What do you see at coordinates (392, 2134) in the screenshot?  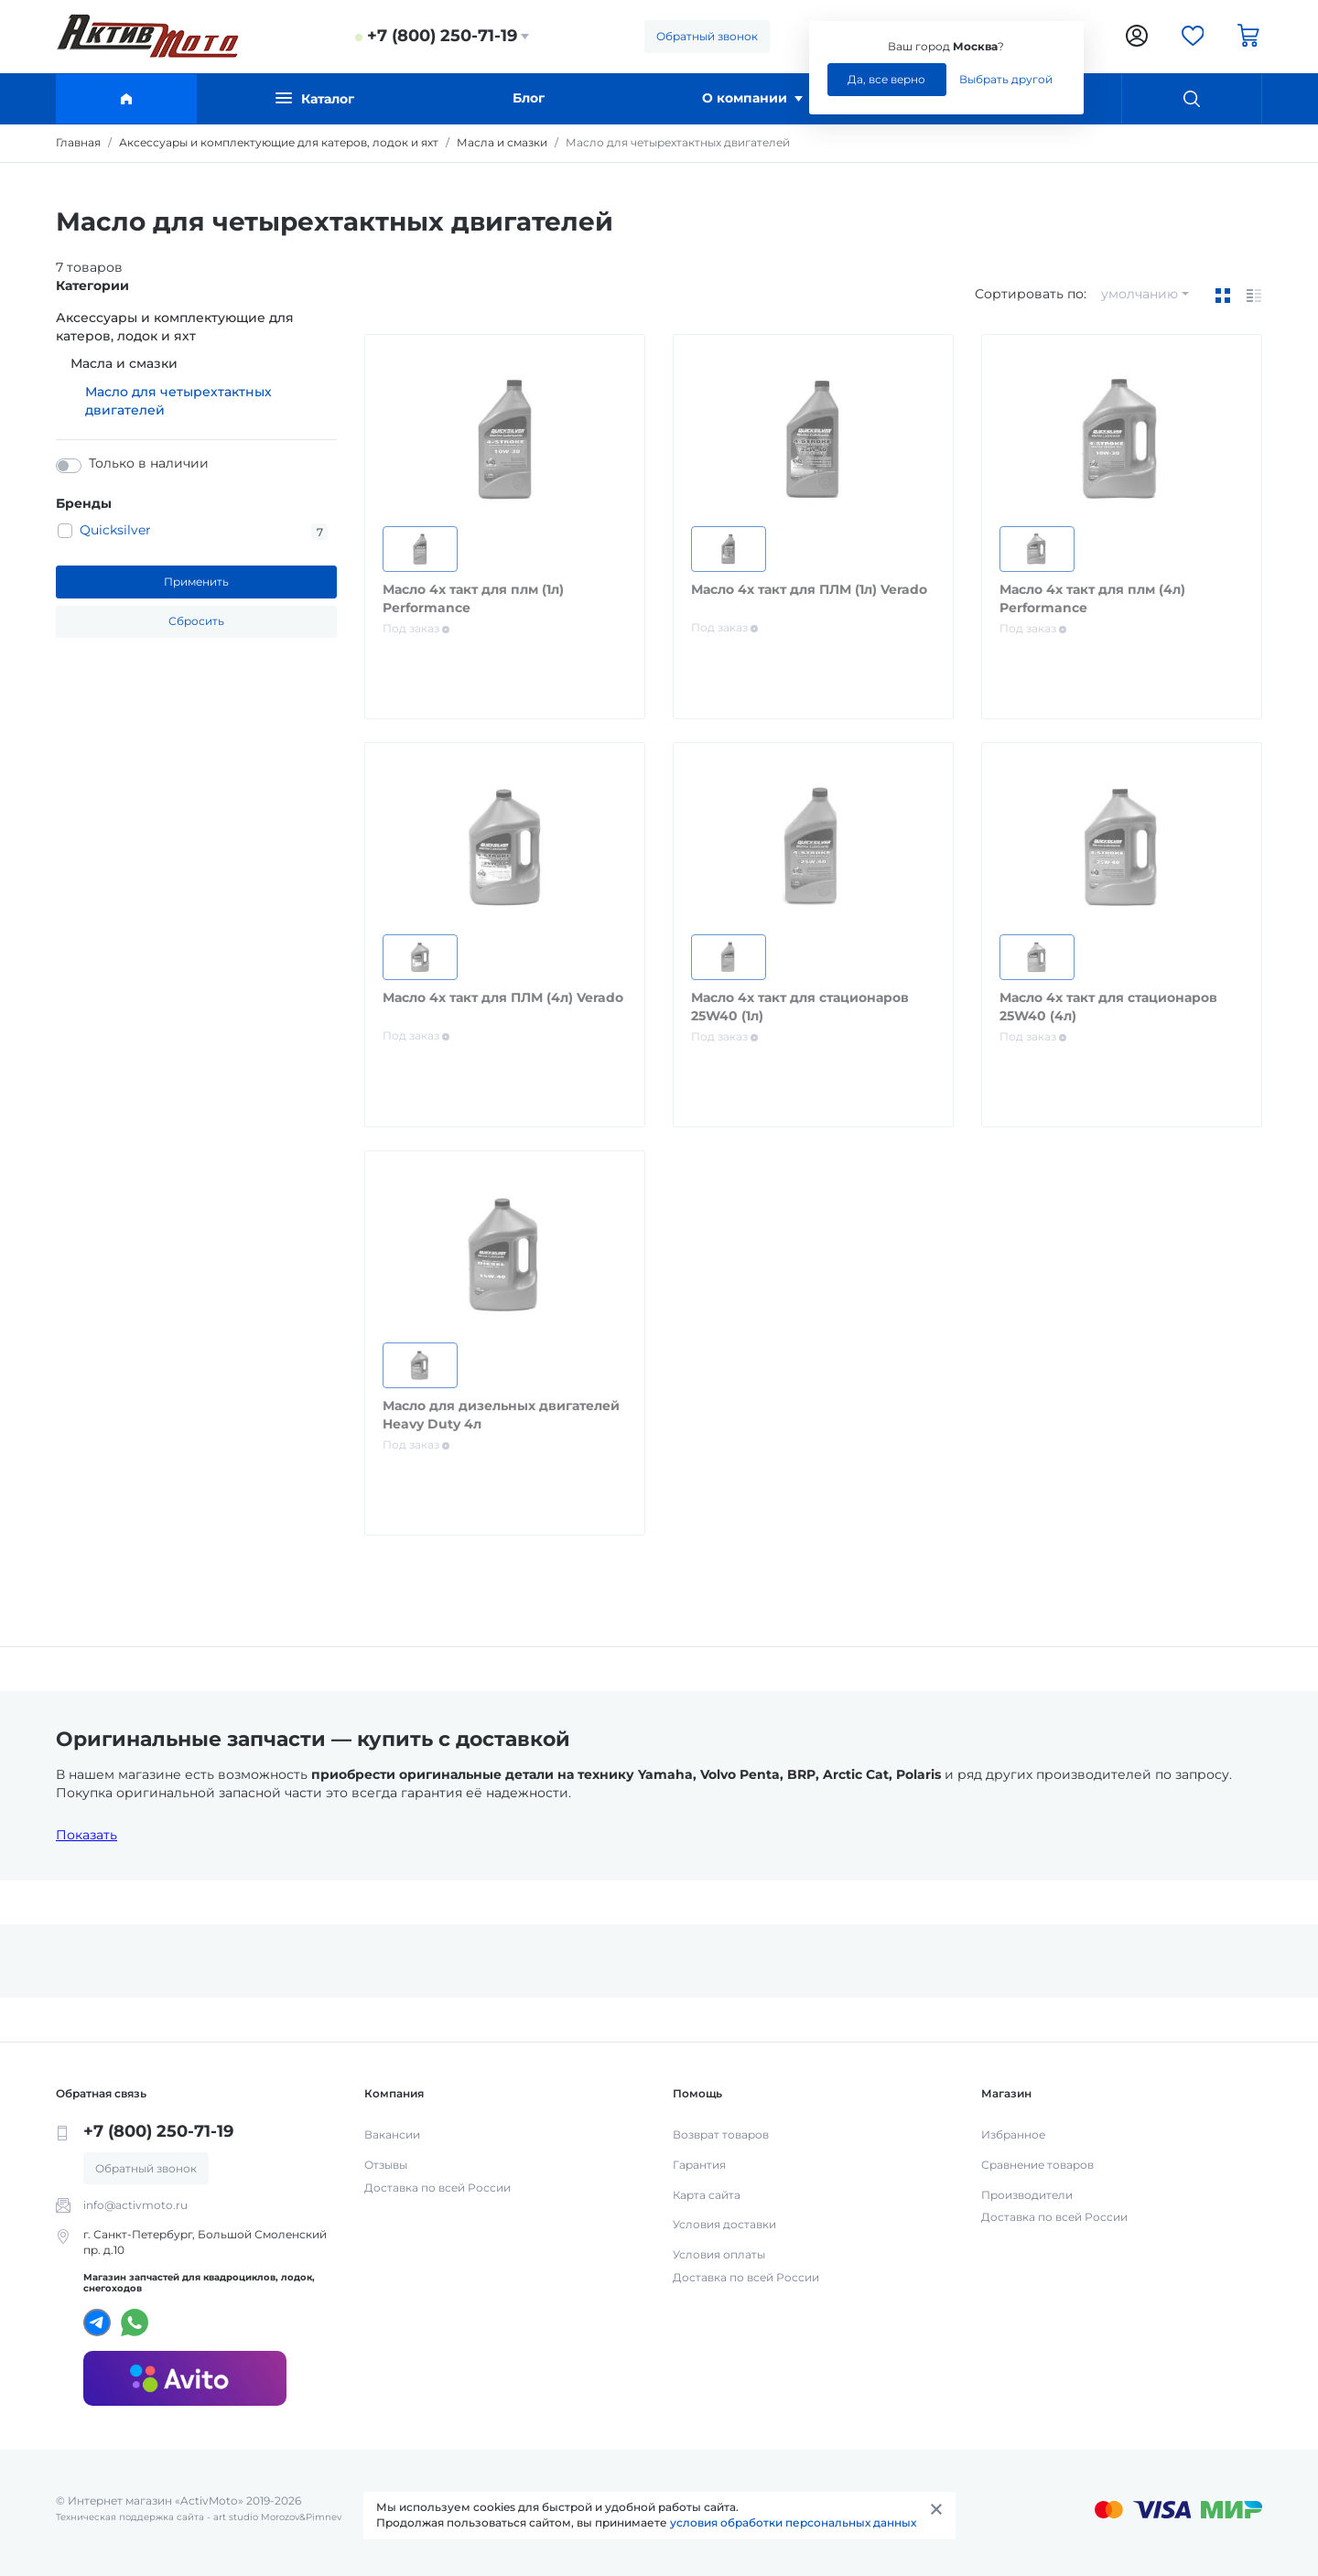 I see `Вакансии` at bounding box center [392, 2134].